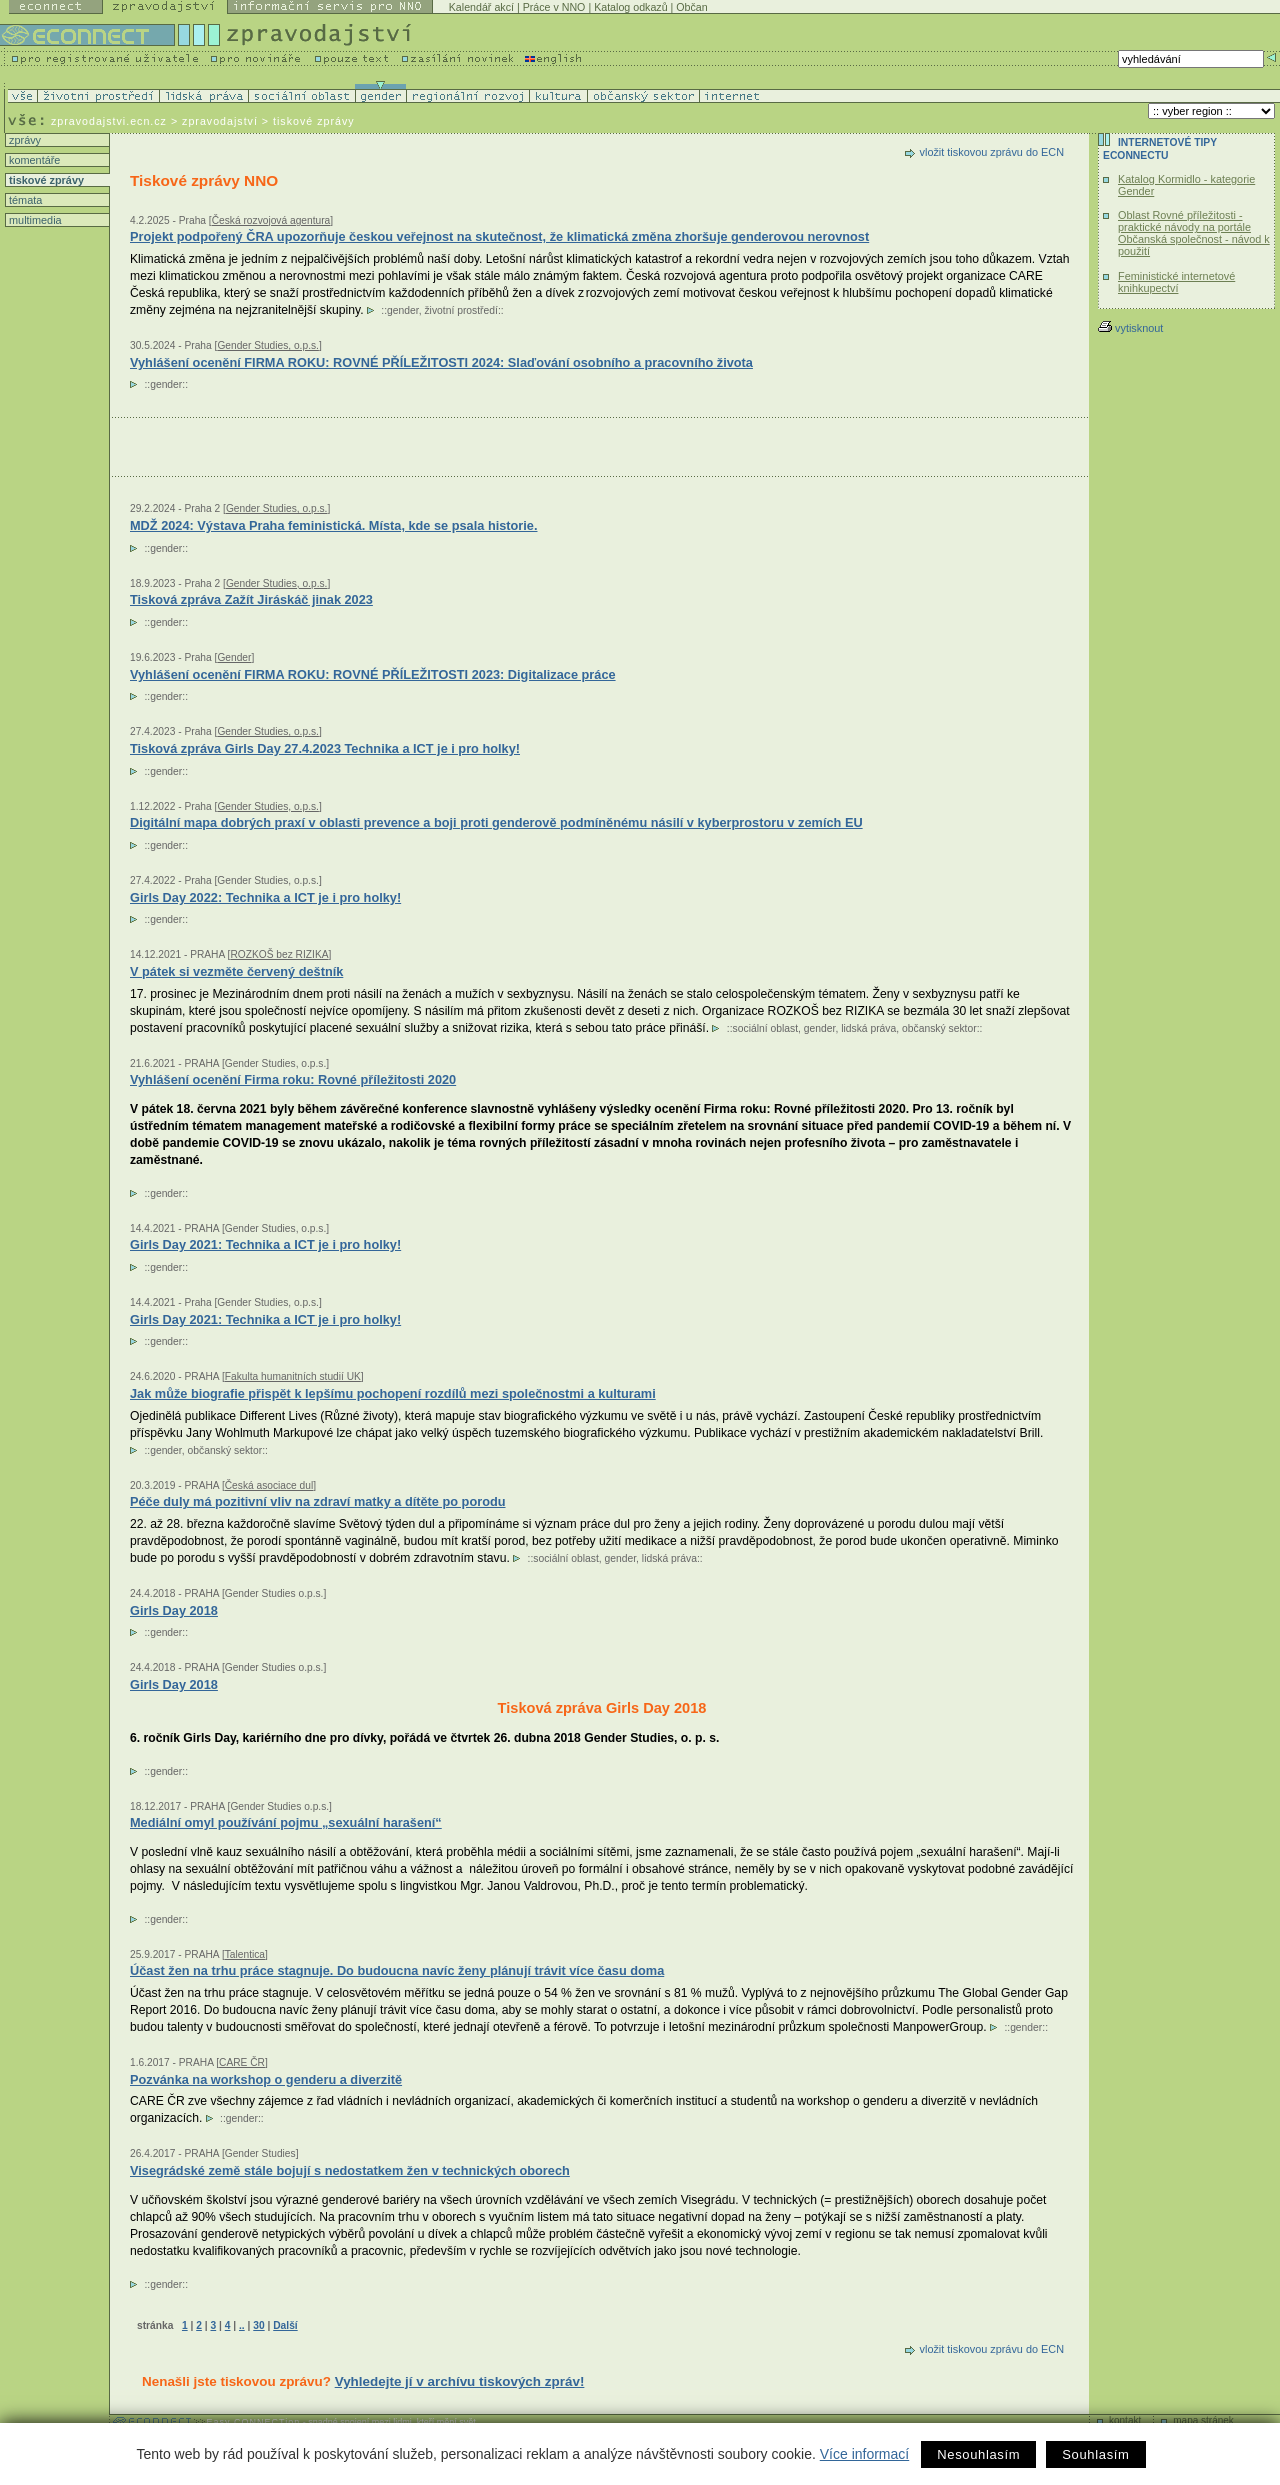 The image size is (1280, 2485). What do you see at coordinates (109, 121) in the screenshot?
I see `zpravodajstvi.ecn.cz` at bounding box center [109, 121].